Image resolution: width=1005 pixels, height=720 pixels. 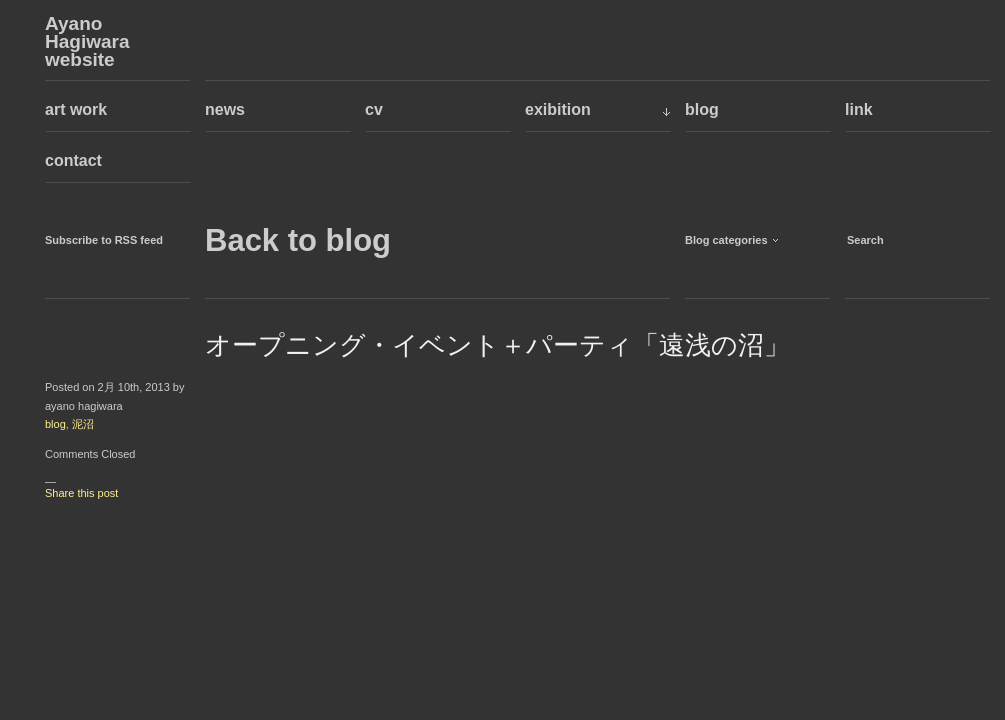 I want to click on Blog categories, so click(x=726, y=240).